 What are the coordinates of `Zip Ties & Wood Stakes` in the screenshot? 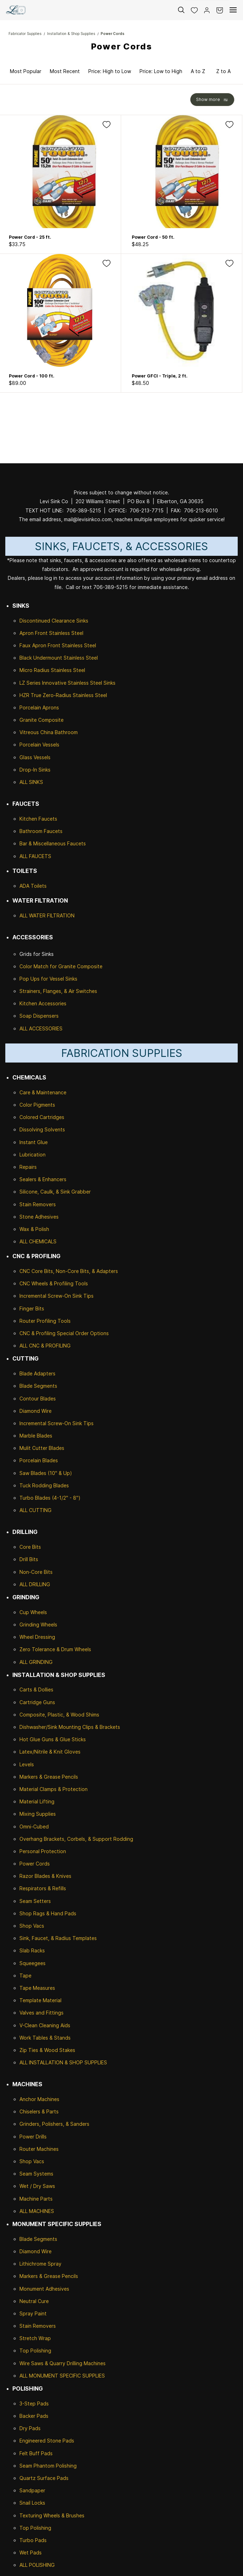 It's located at (47, 2050).